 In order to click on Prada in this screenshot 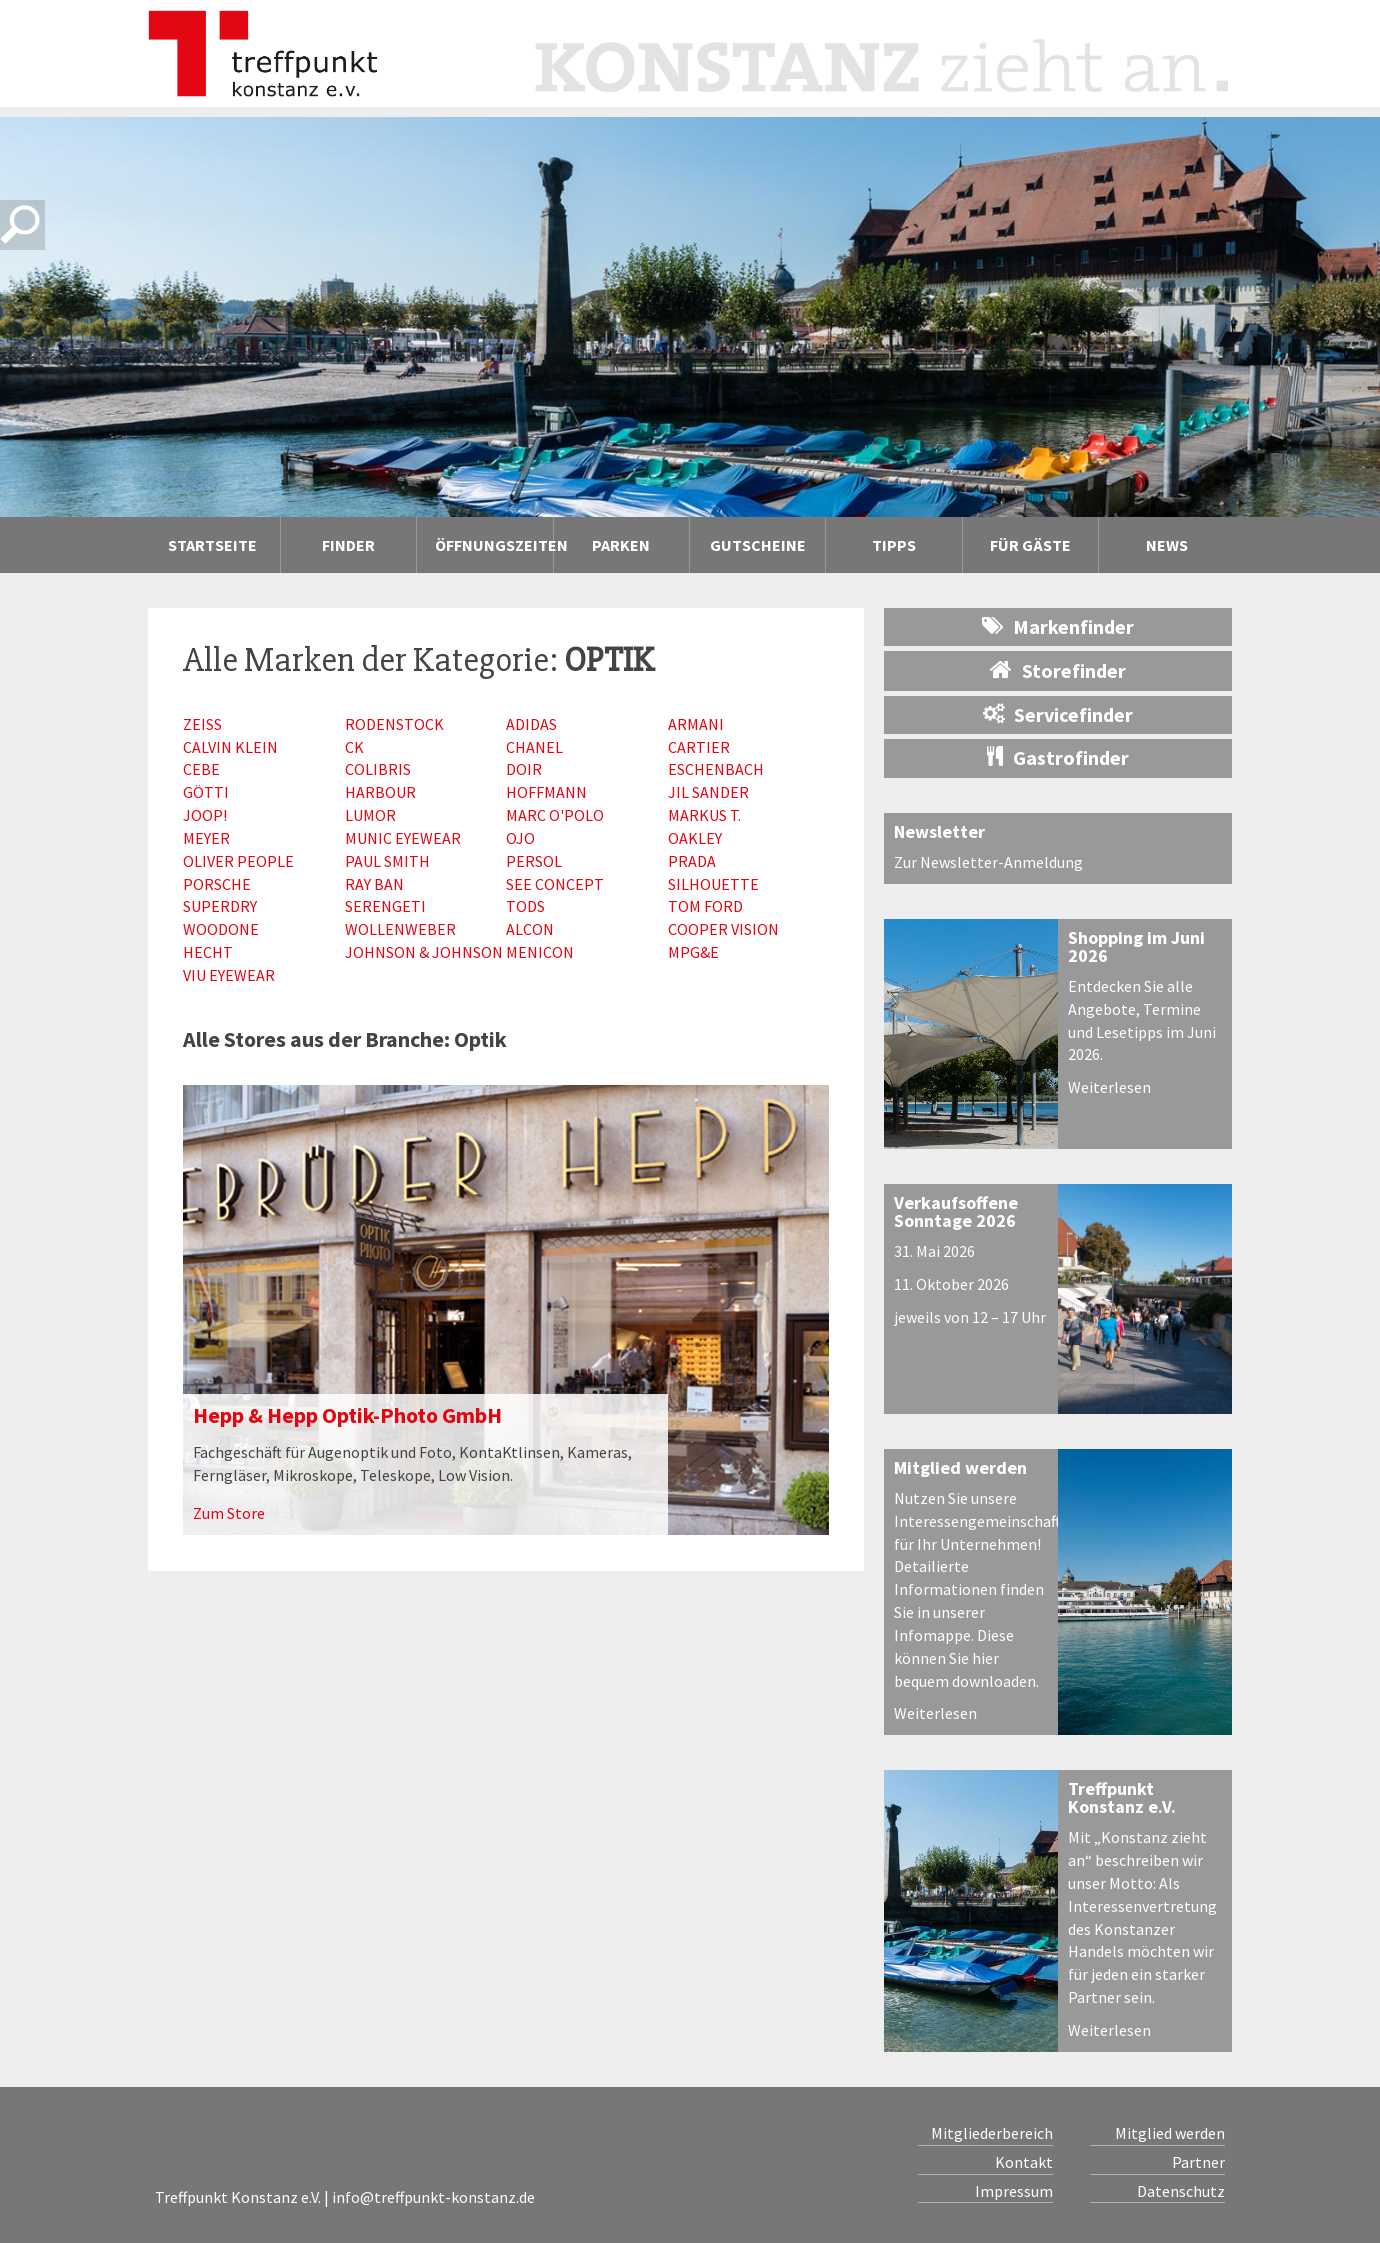, I will do `click(692, 861)`.